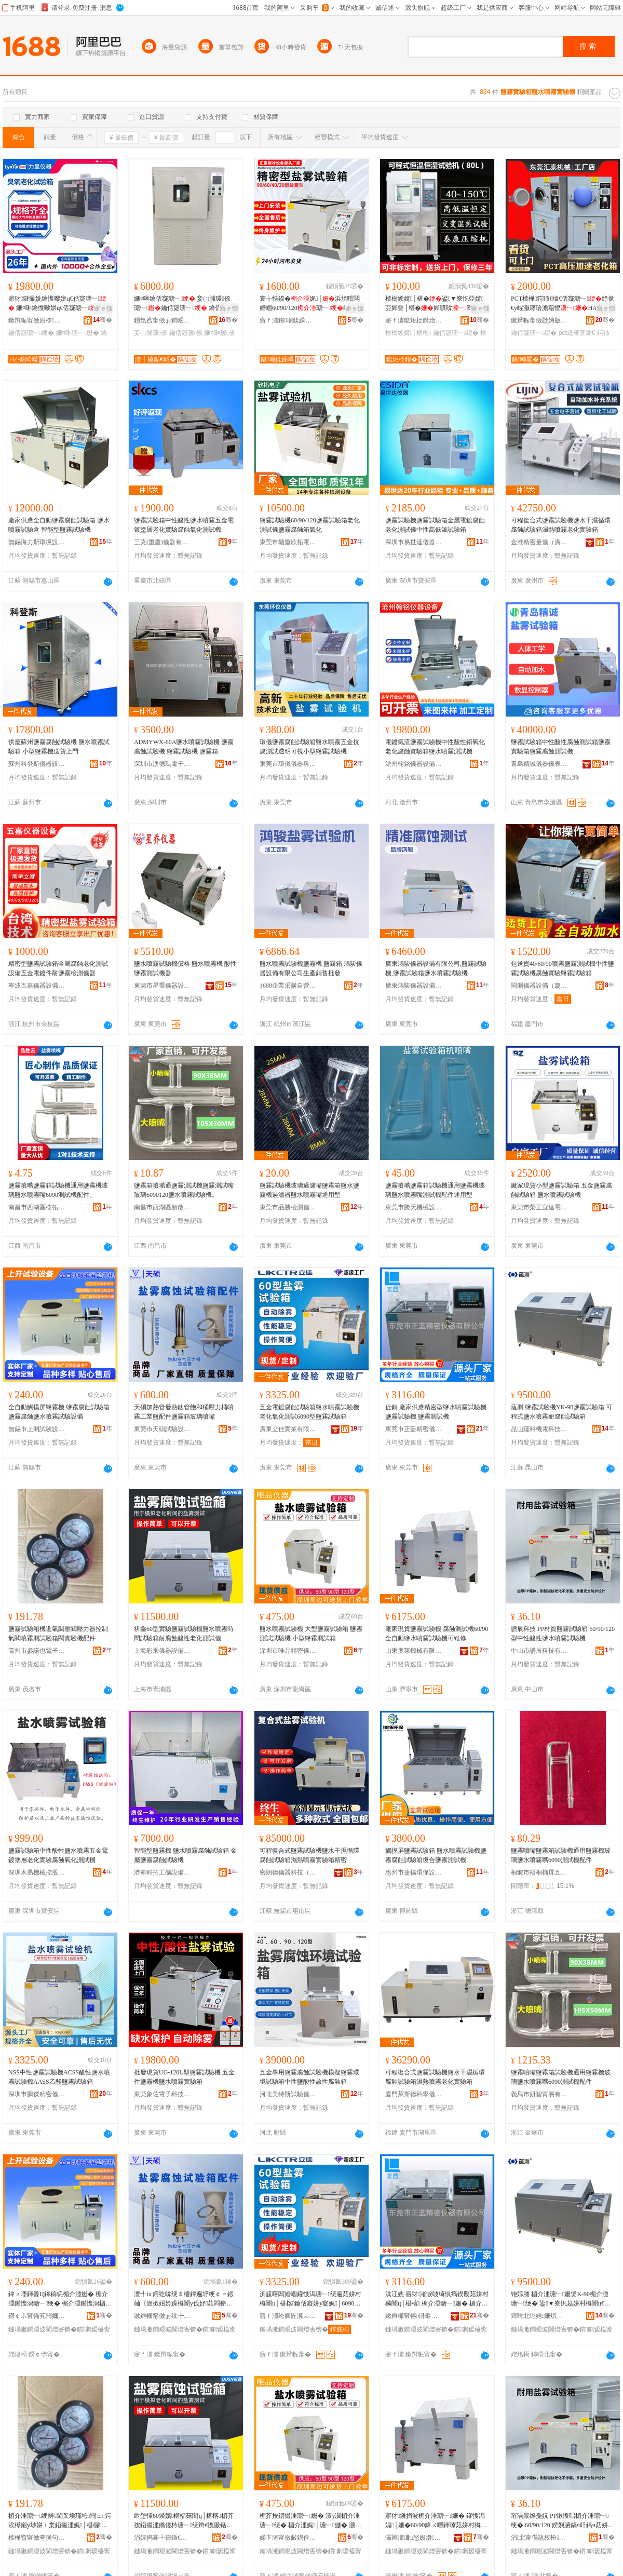  What do you see at coordinates (539, 2537) in the screenshot?
I see `涓北甯傝瓬杈扮鎶€鏈夐檺鍏徃` at bounding box center [539, 2537].